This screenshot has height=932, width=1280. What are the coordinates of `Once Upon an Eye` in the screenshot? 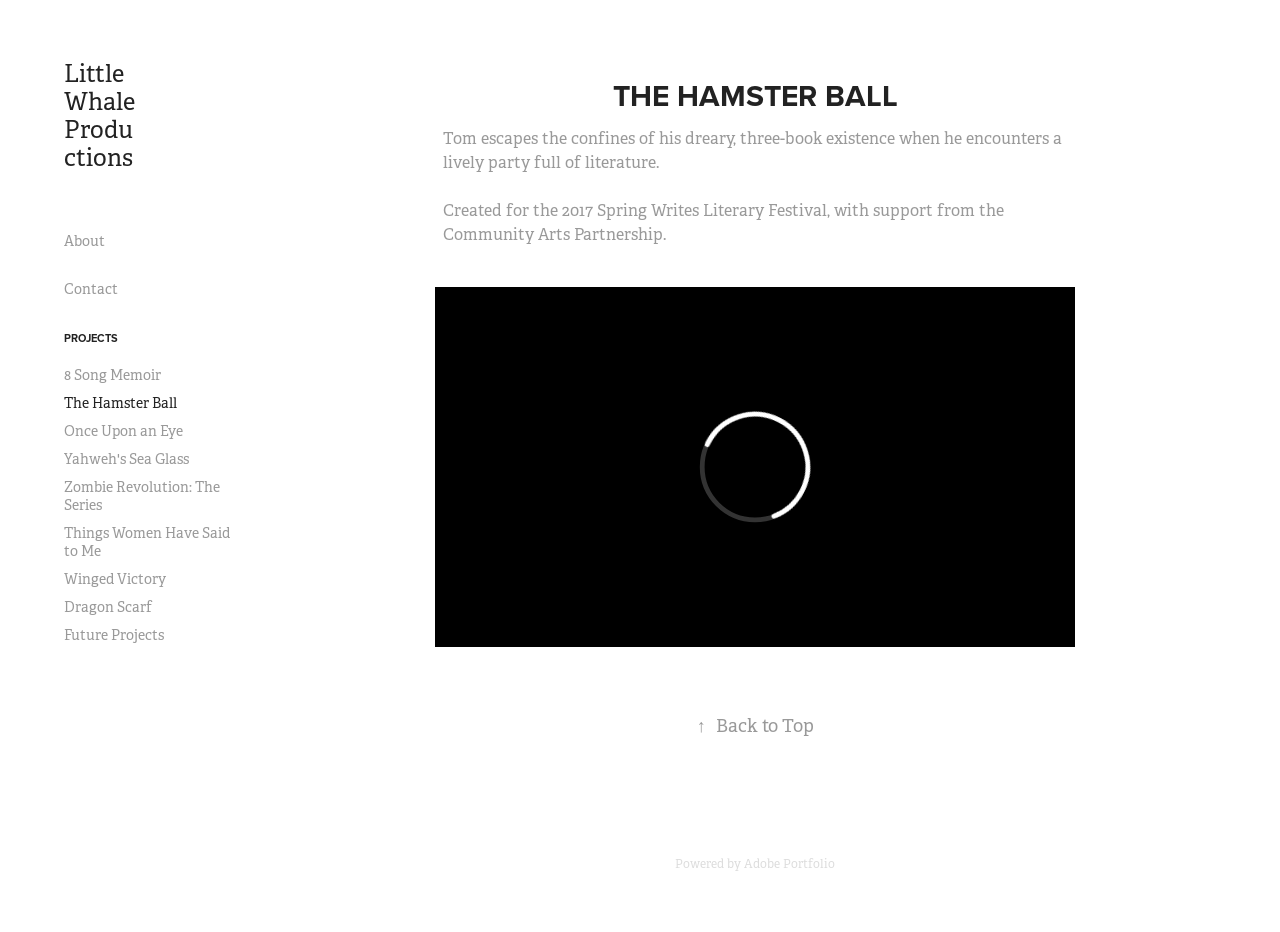 It's located at (123, 431).